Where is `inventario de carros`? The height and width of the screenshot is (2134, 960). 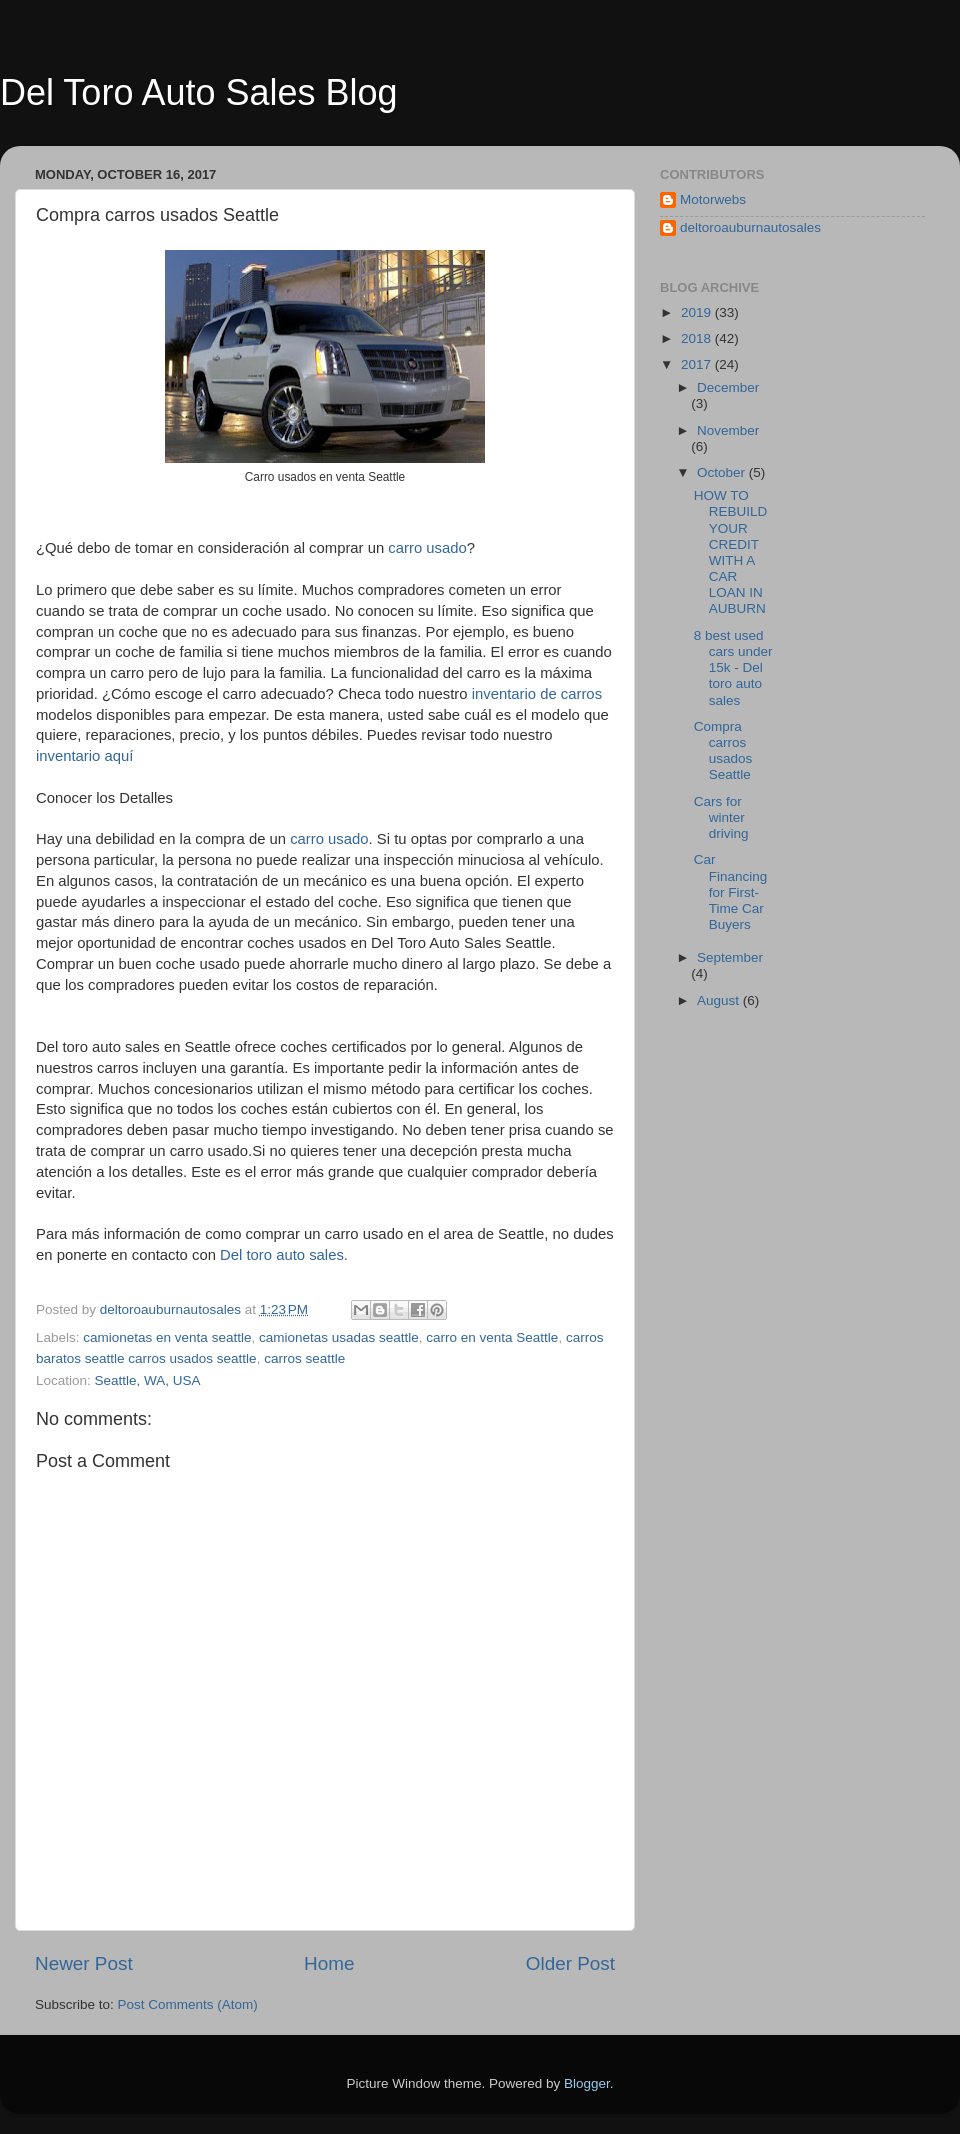 inventario de carros is located at coordinates (537, 694).